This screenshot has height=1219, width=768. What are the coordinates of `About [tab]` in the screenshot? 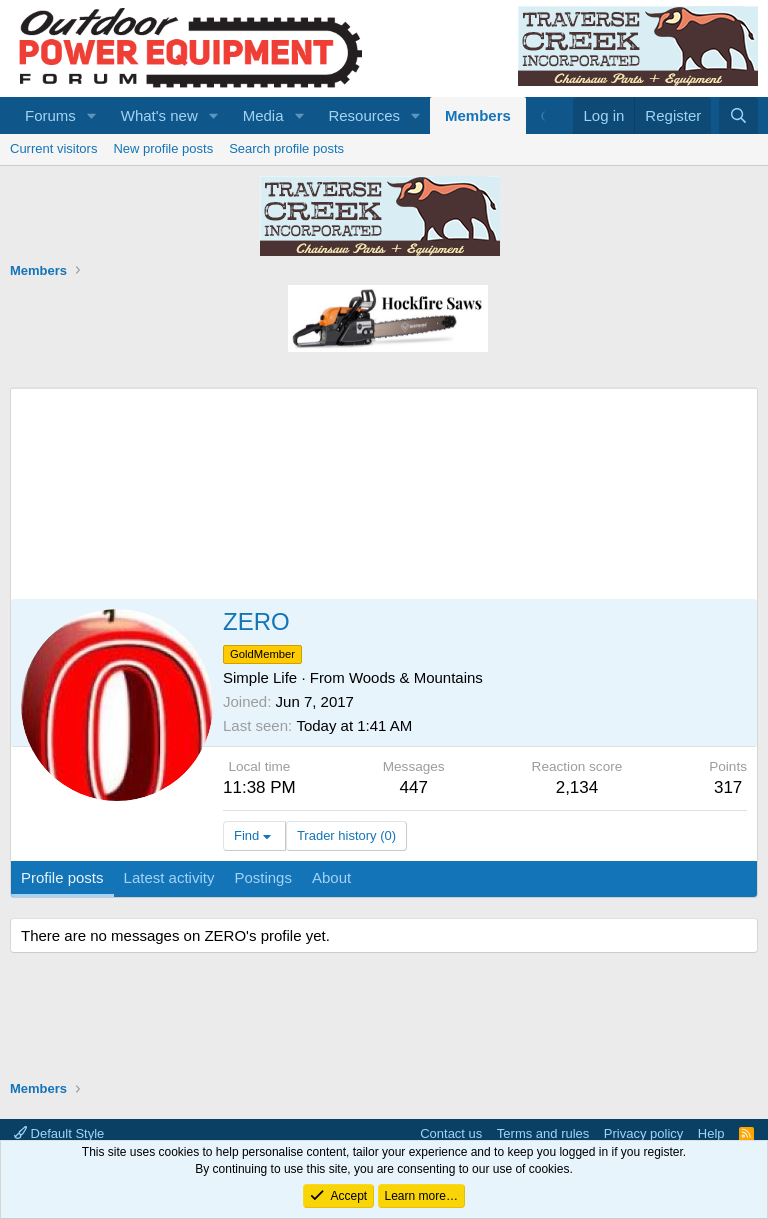 It's located at (331, 877).